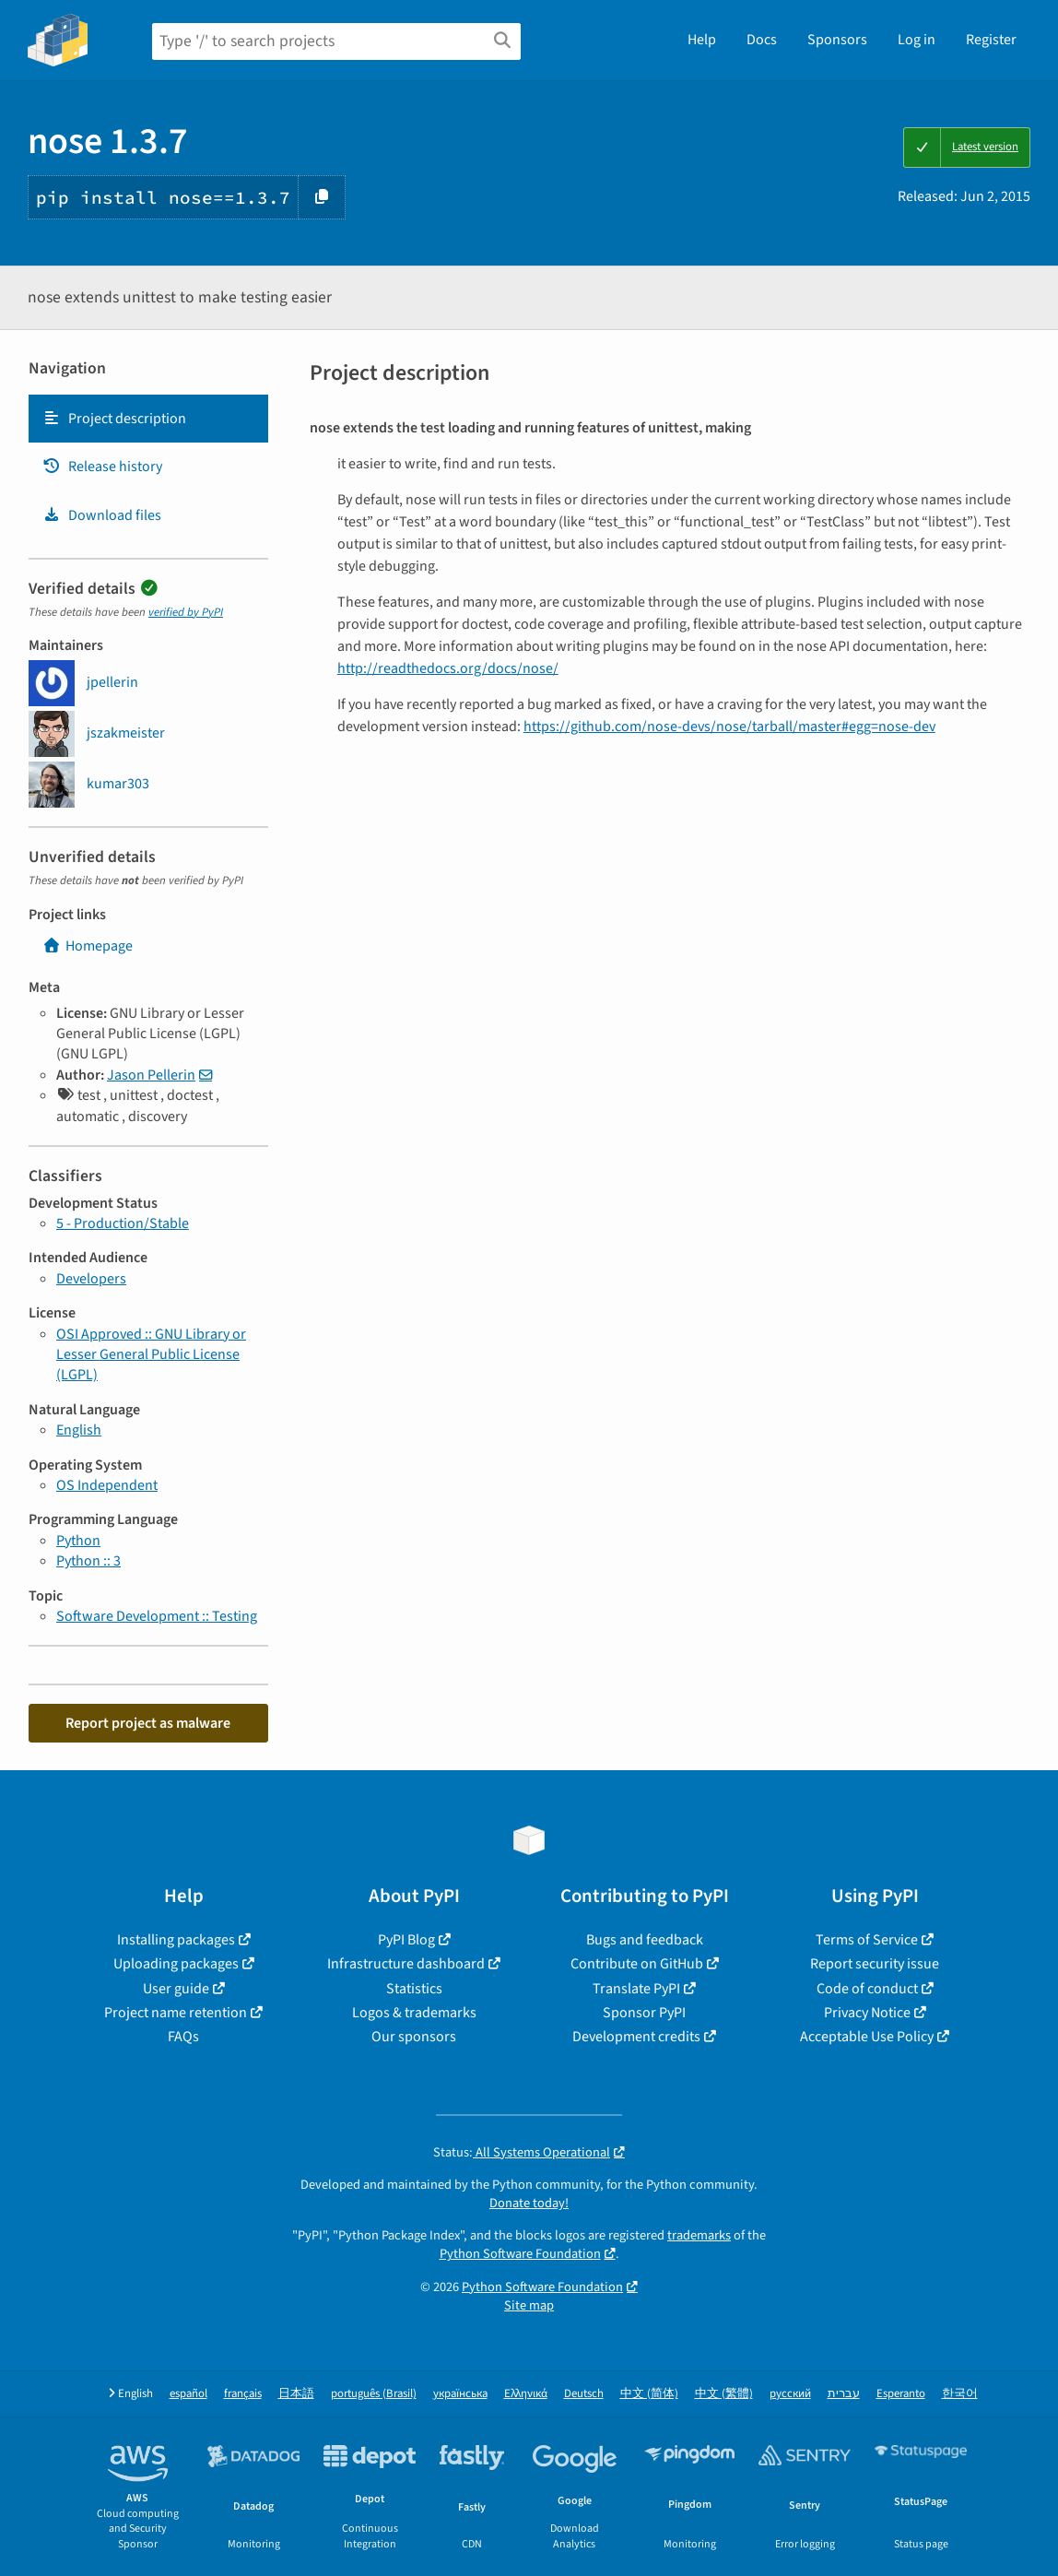 The width and height of the screenshot is (1058, 2576). I want to click on українська, so click(460, 2394).